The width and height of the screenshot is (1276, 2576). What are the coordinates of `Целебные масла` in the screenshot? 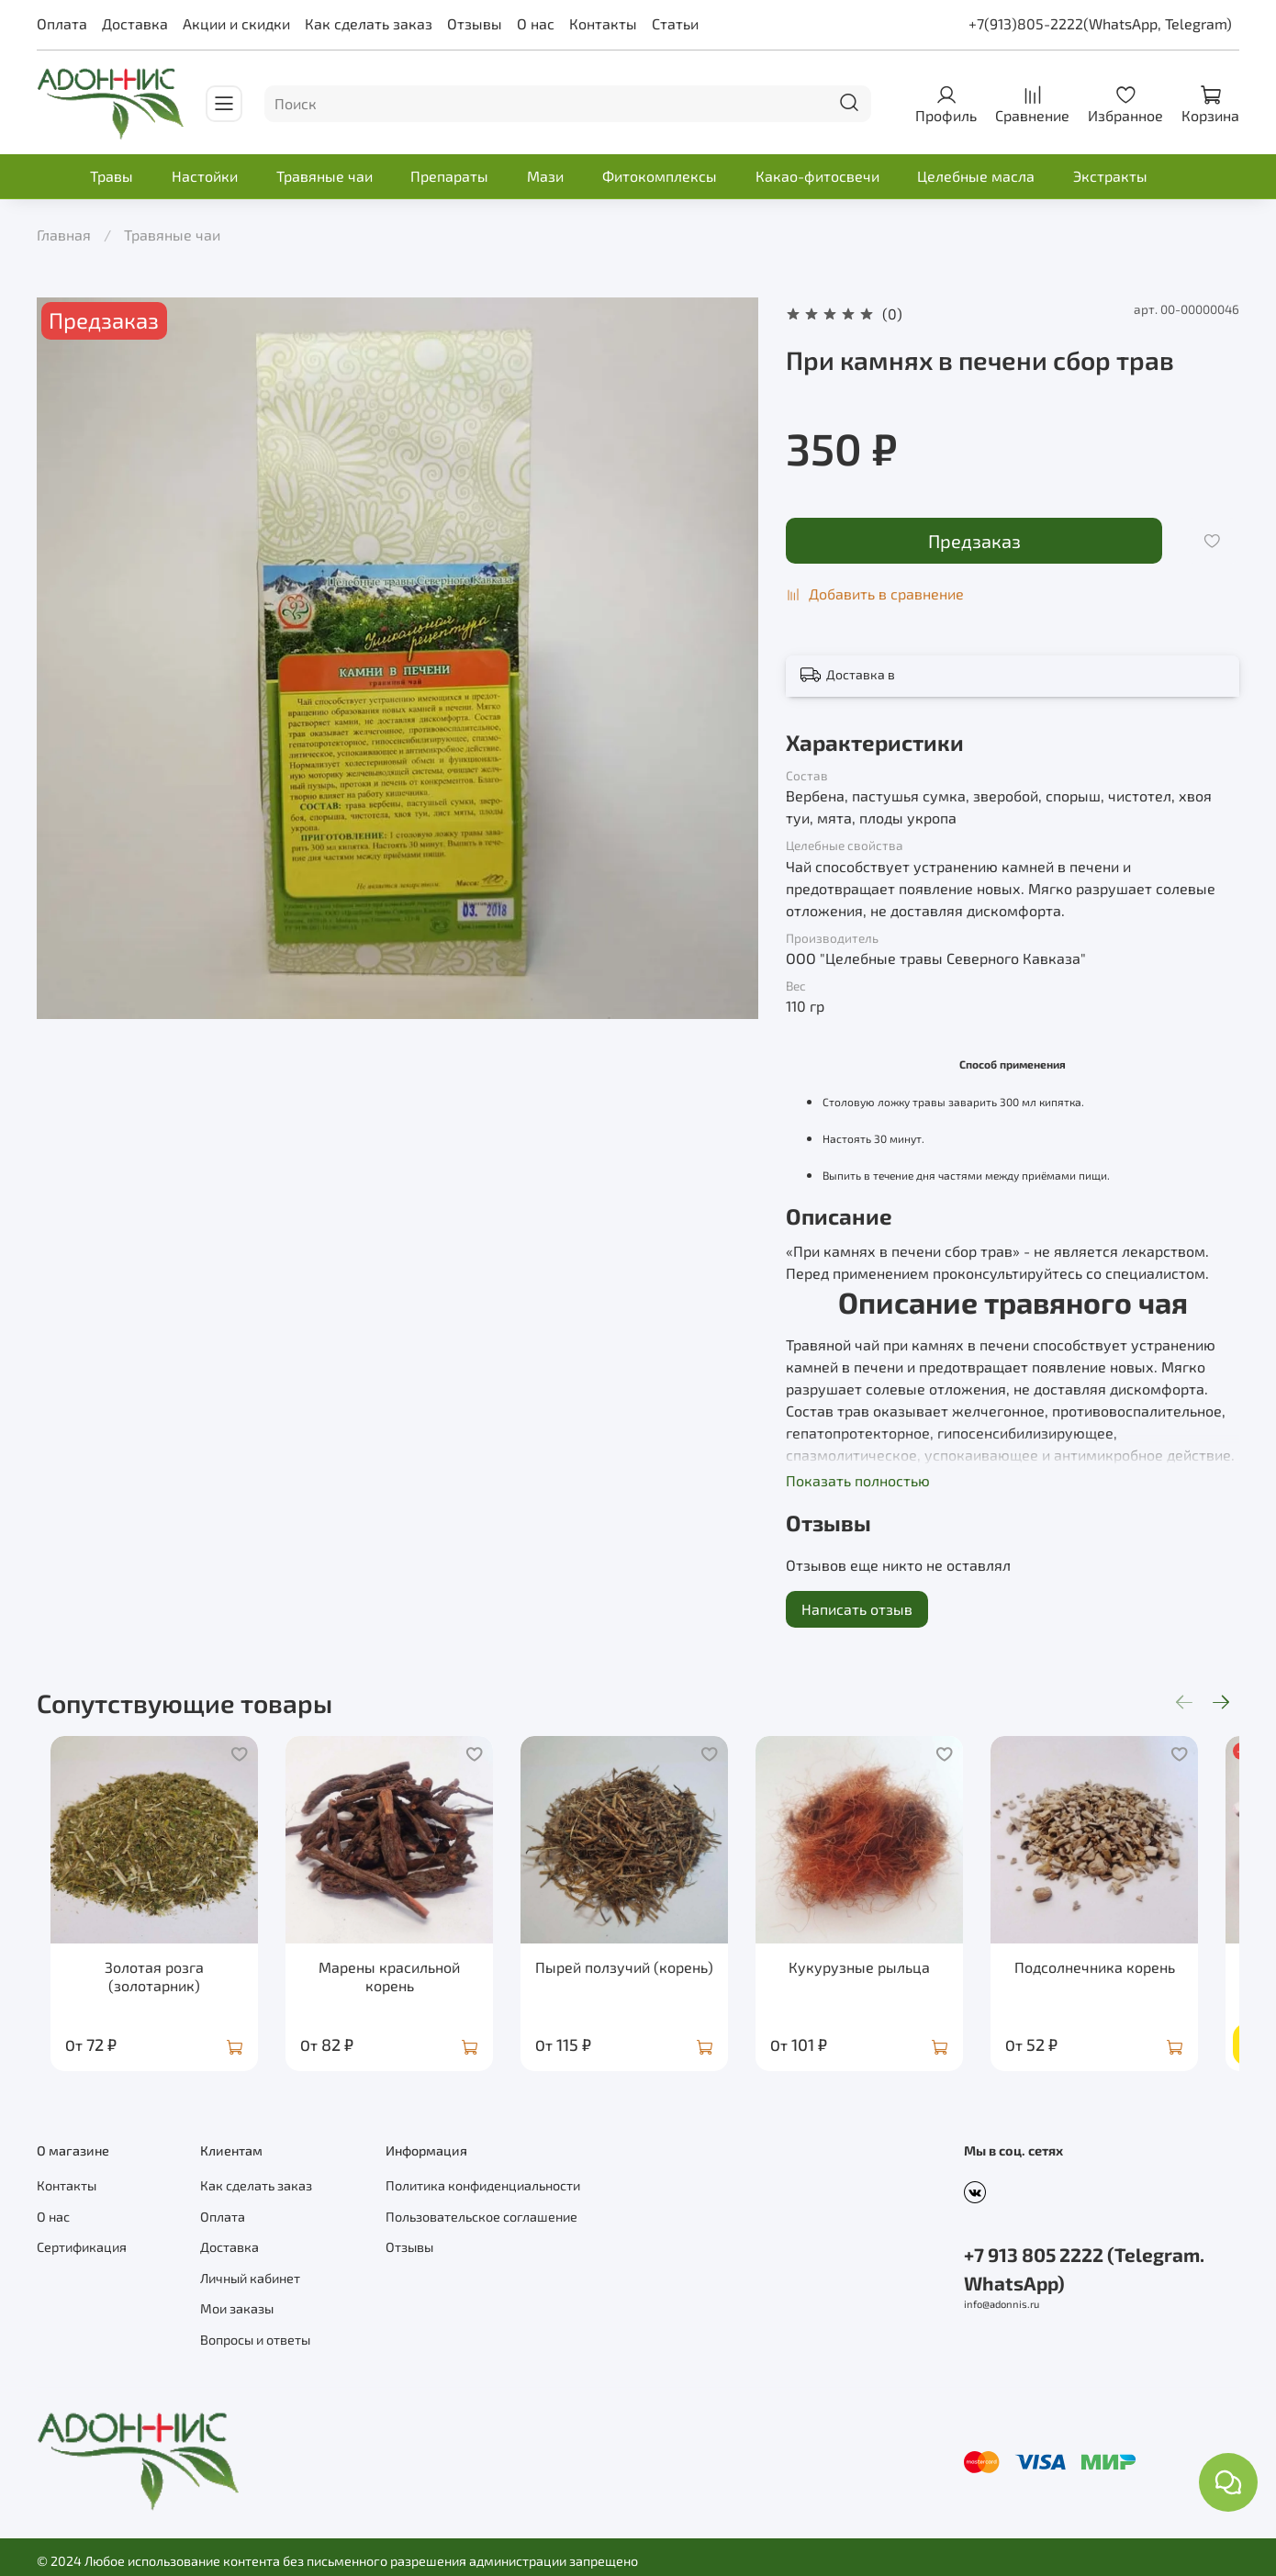 It's located at (976, 176).